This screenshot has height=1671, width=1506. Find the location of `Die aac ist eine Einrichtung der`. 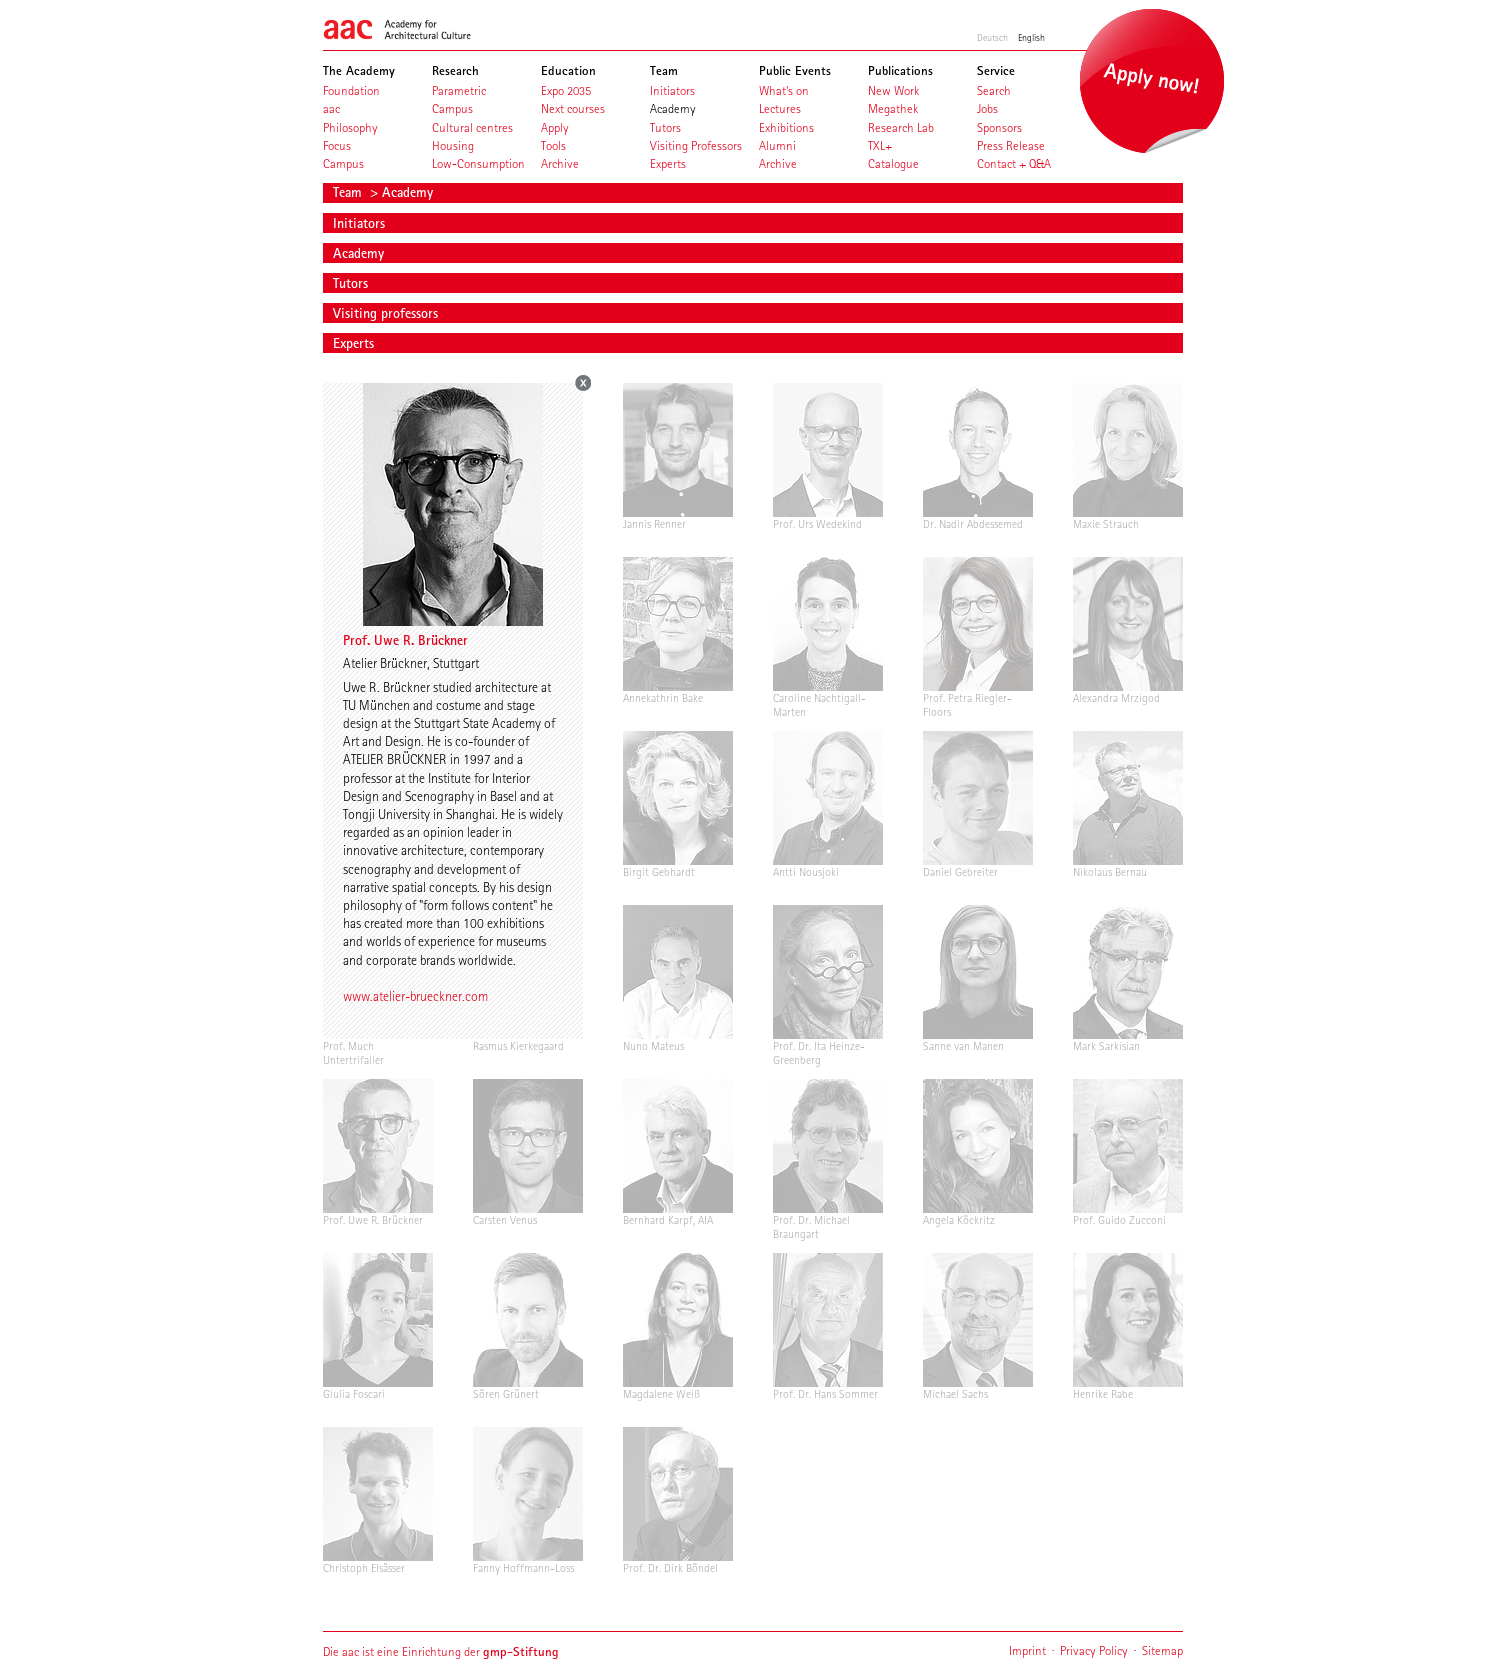

Die aac ist eine Einrichtung der is located at coordinates (441, 1651).